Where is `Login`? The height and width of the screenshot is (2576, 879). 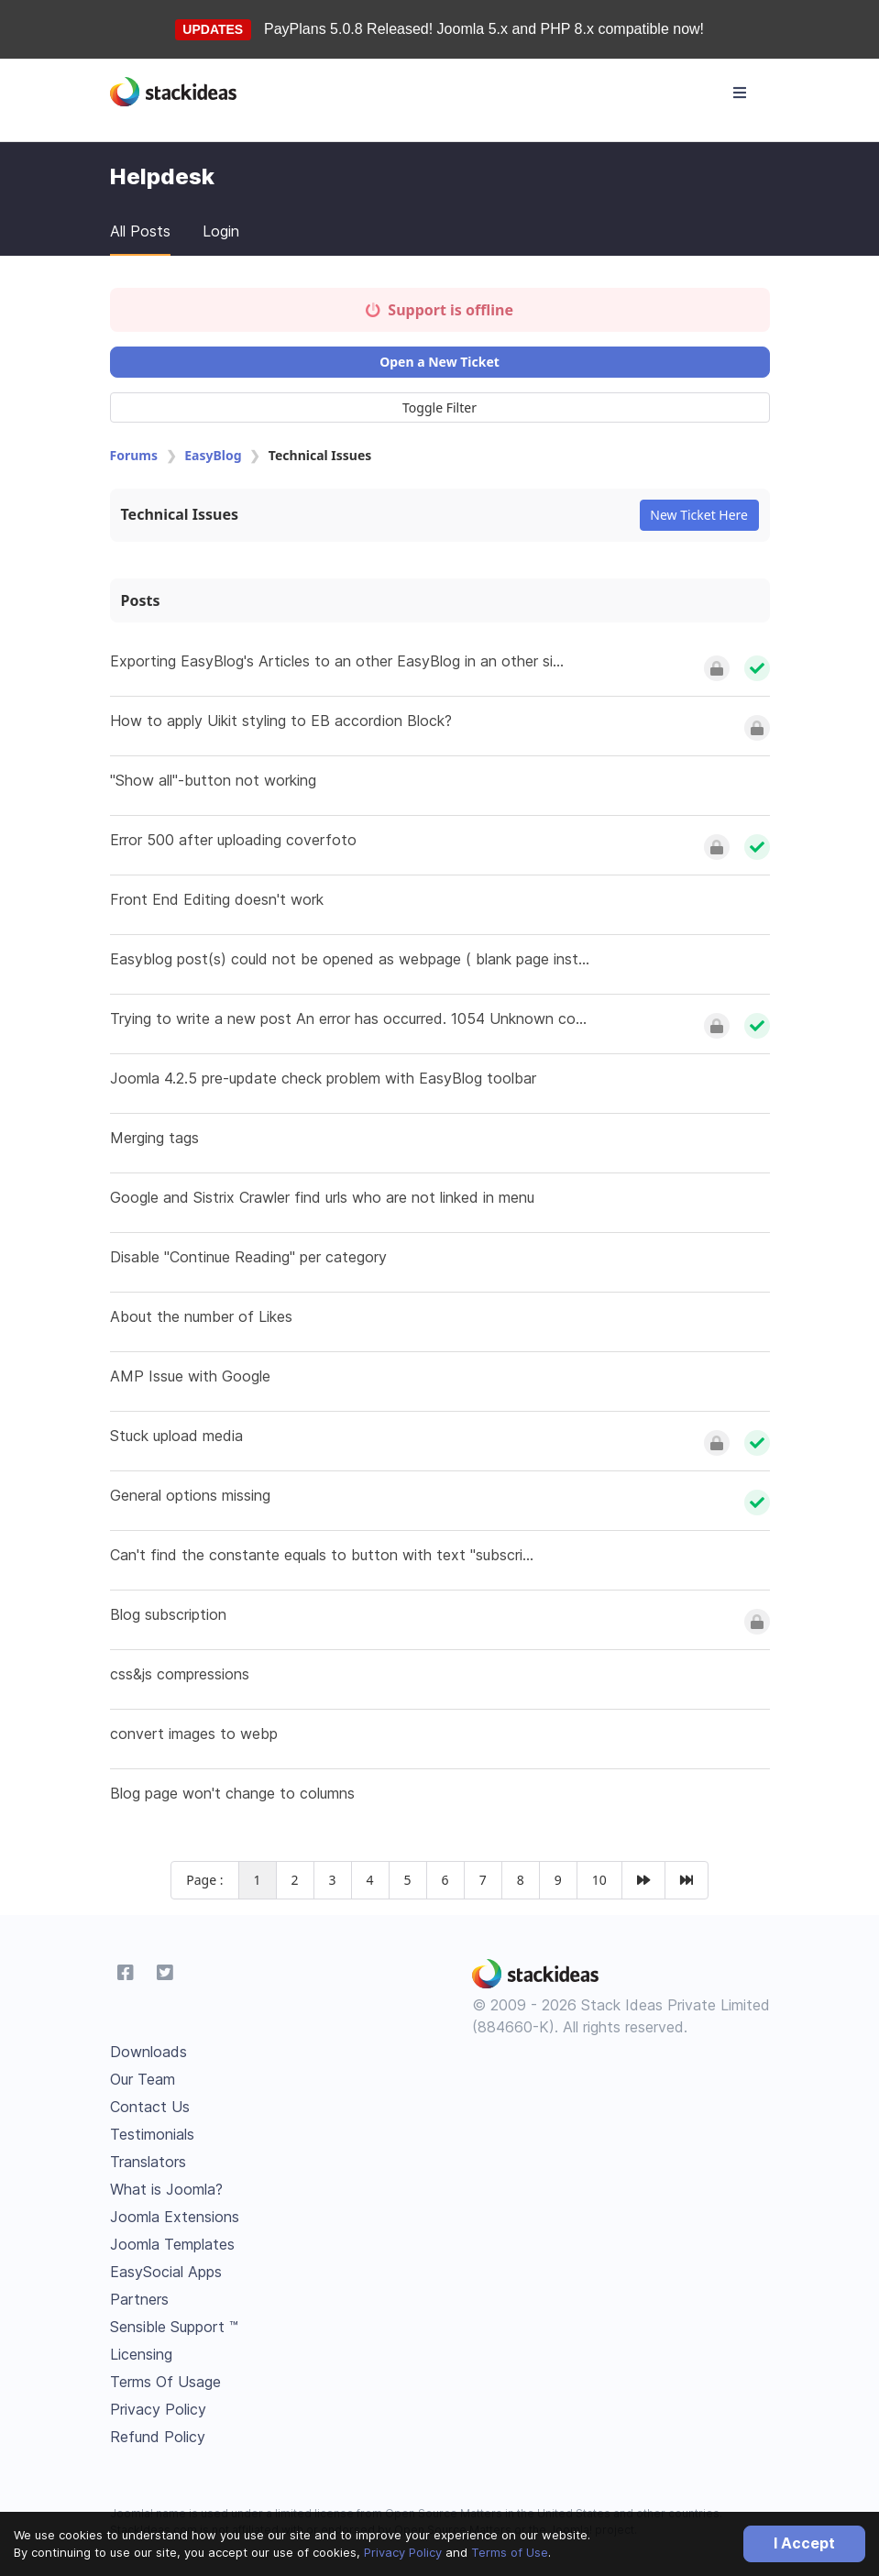 Login is located at coordinates (221, 231).